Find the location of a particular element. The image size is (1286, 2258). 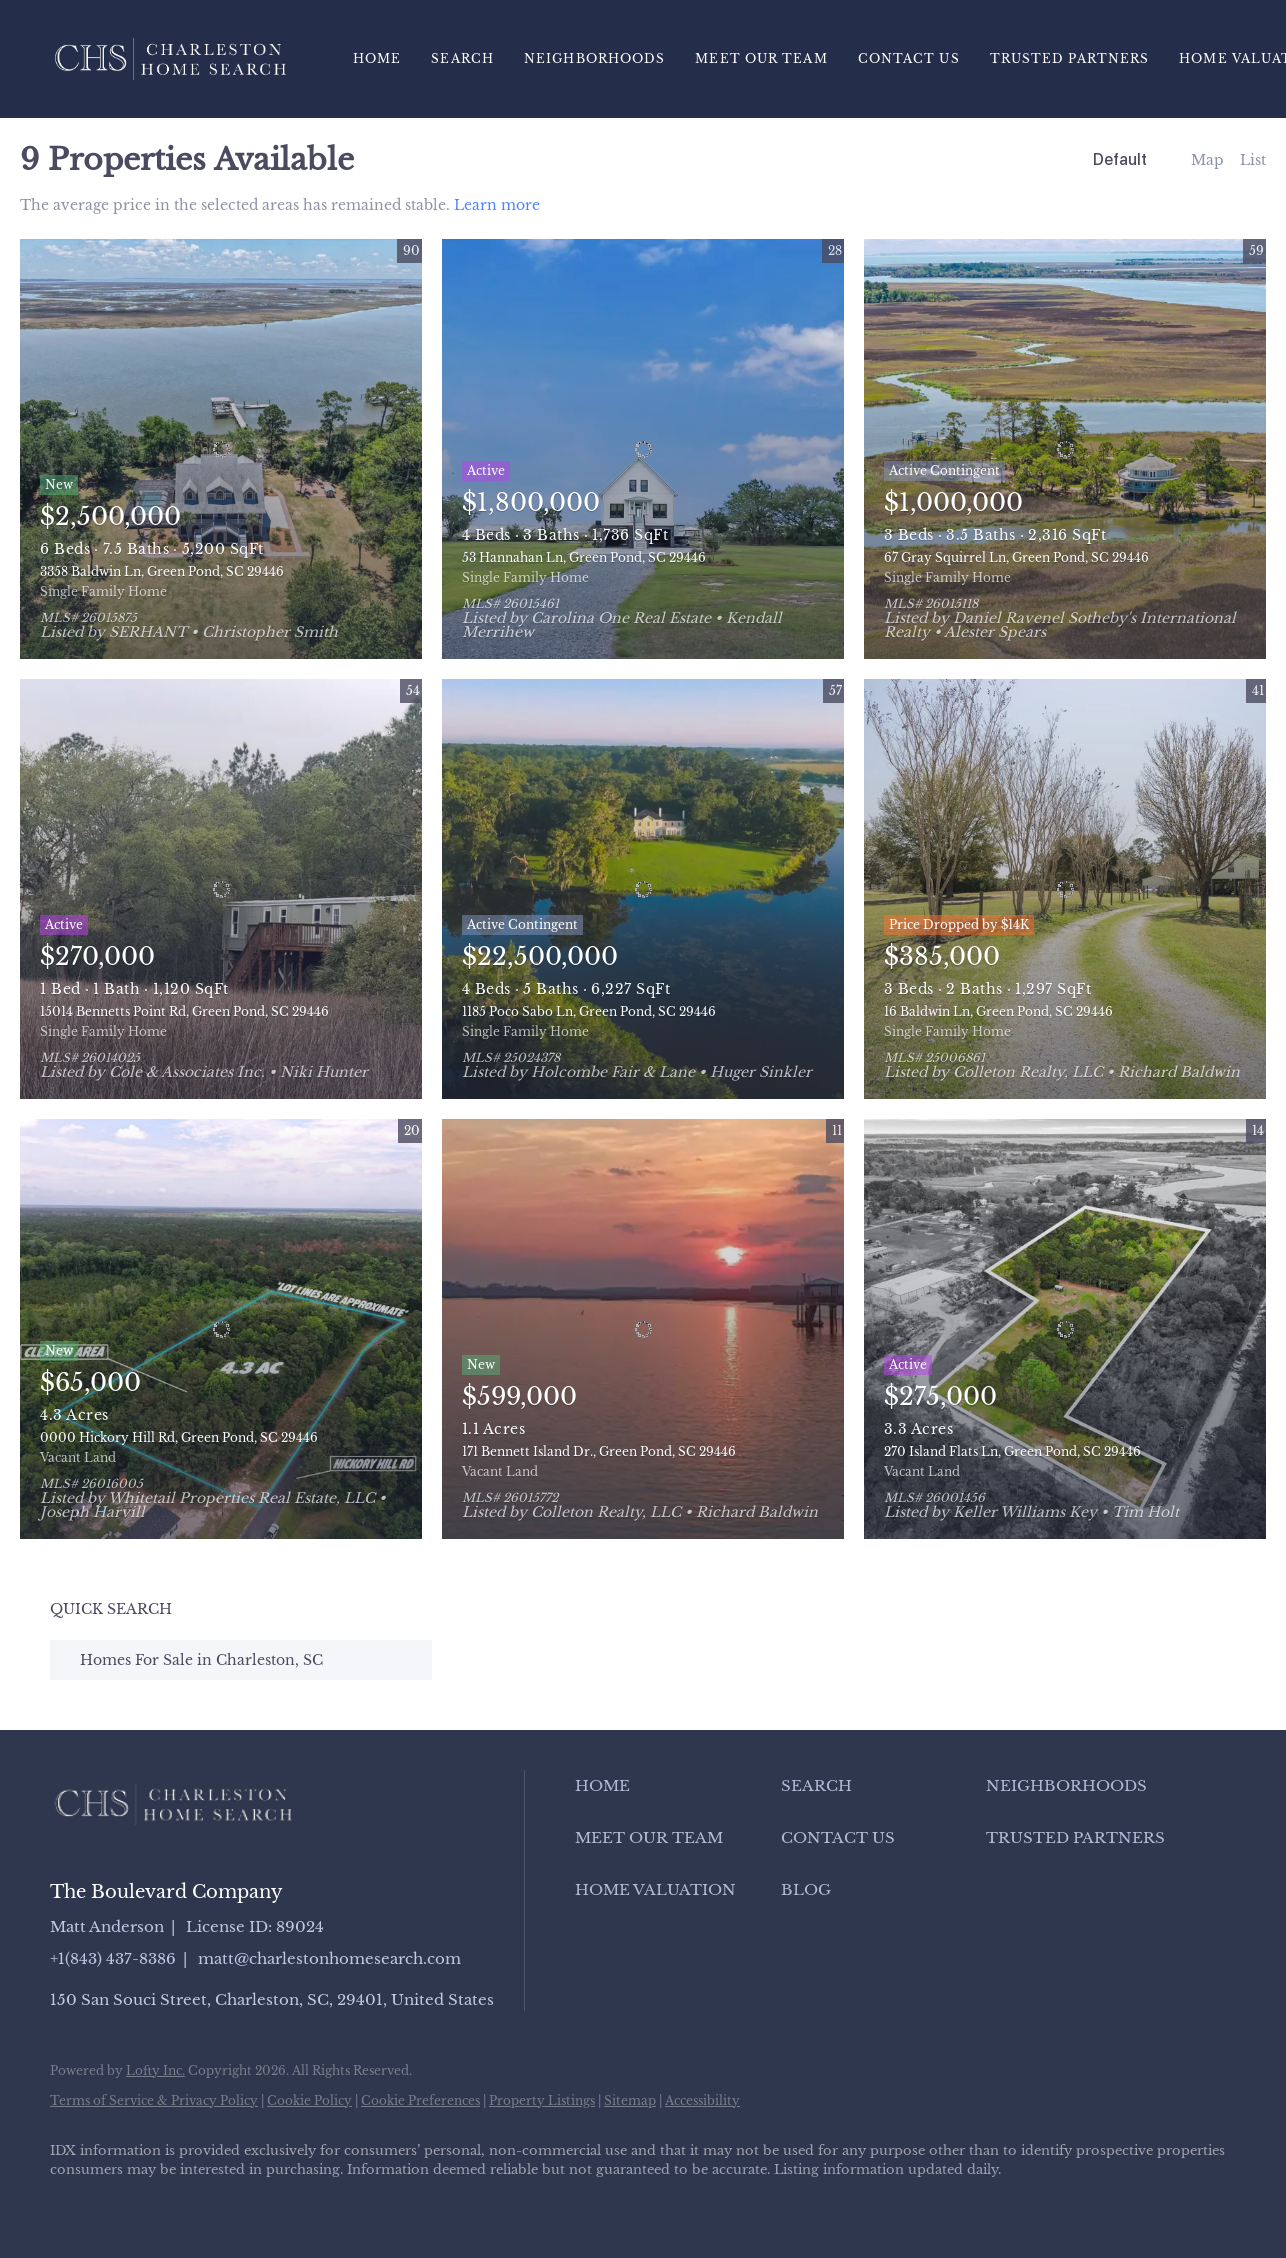

+1(843) 437-8386 is located at coordinates (113, 1958).